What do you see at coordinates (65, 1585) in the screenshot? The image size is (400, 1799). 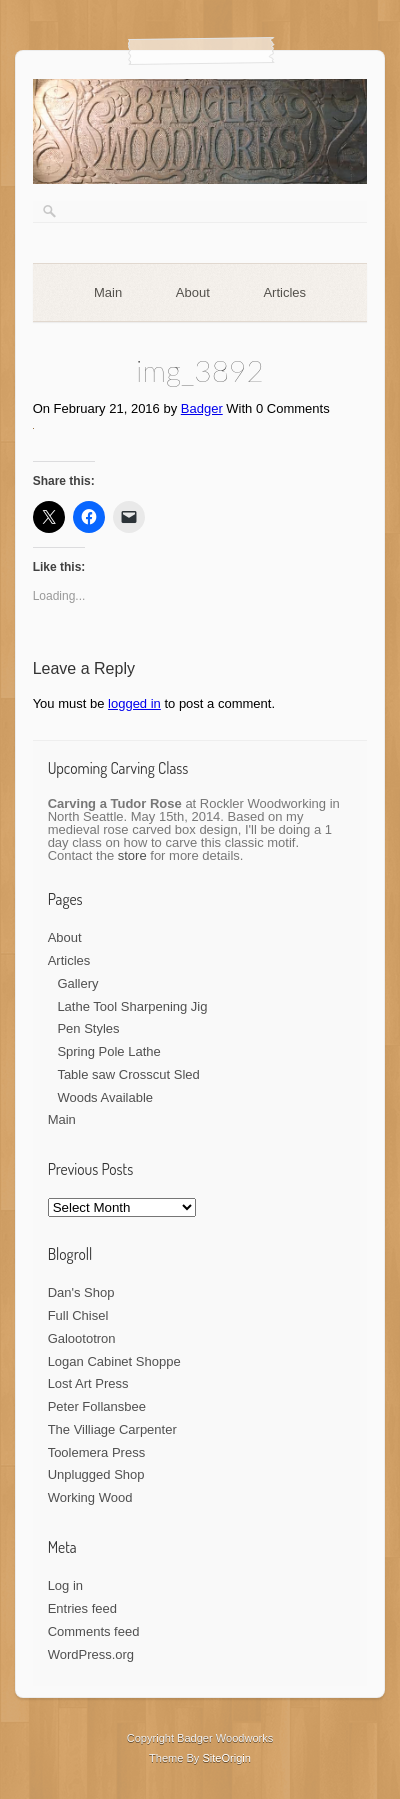 I see `Log in` at bounding box center [65, 1585].